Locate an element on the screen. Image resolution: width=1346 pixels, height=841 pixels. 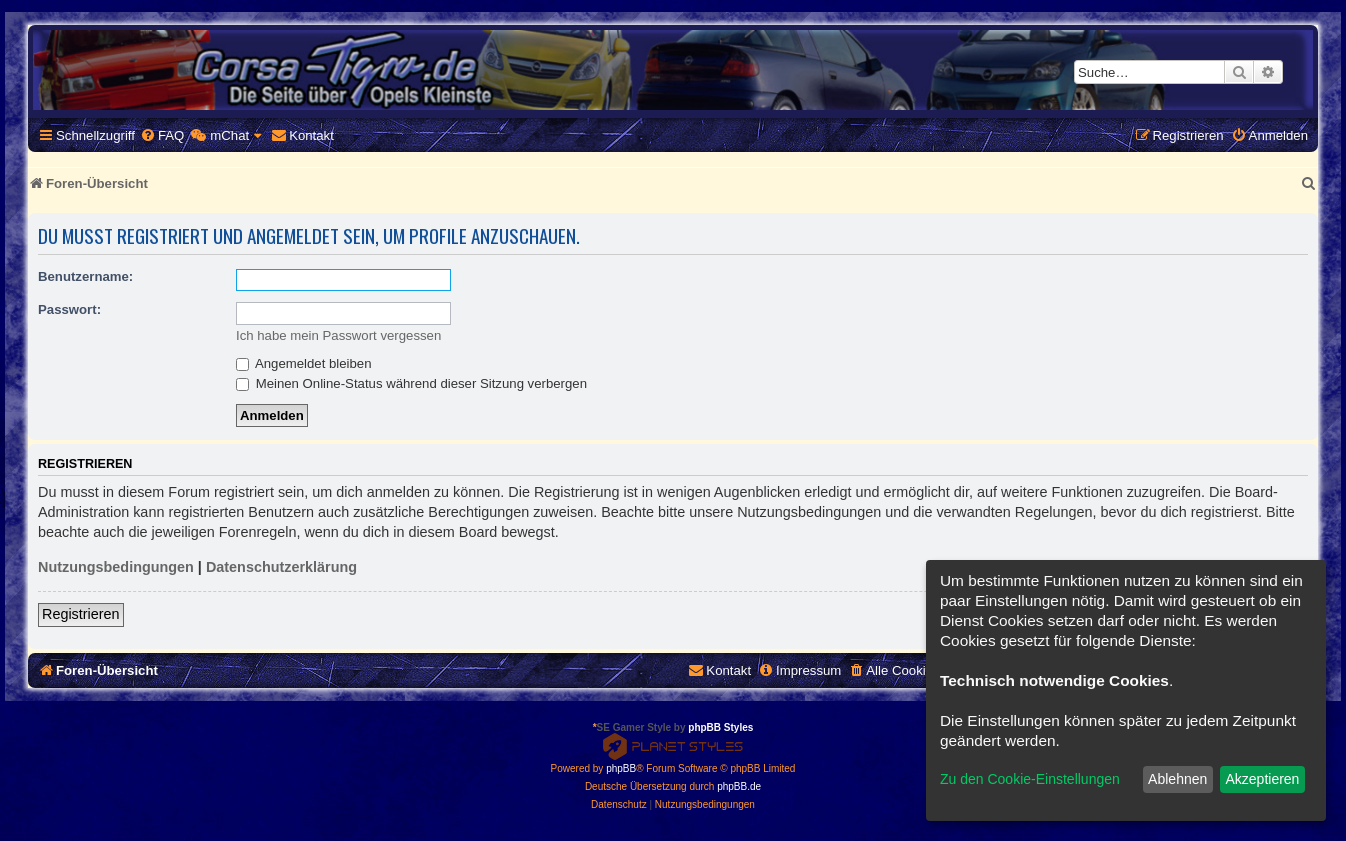
Benutzername: is located at coordinates (85, 276).